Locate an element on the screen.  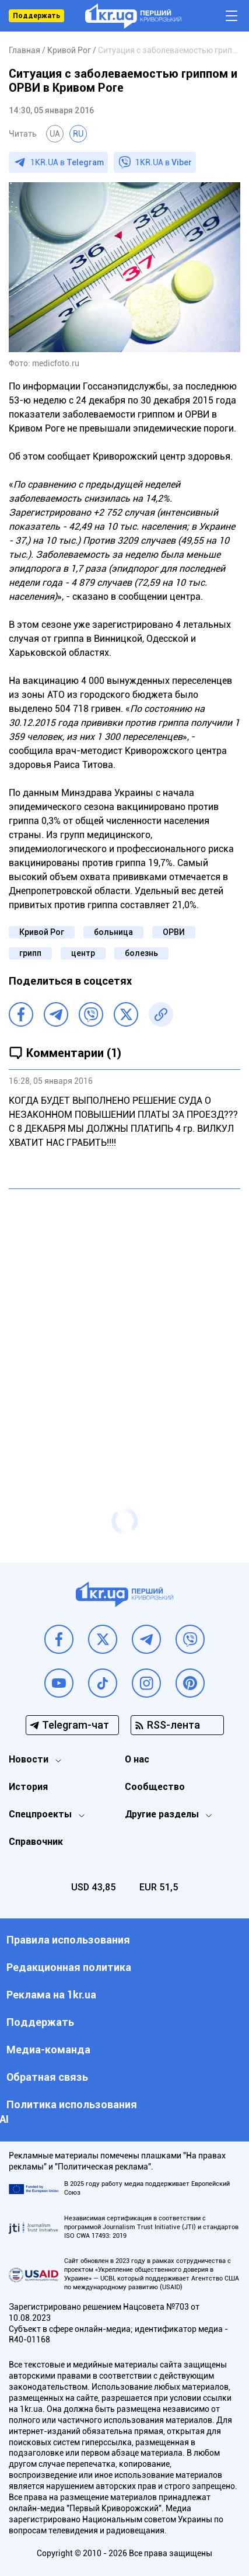
болезнь is located at coordinates (141, 953).